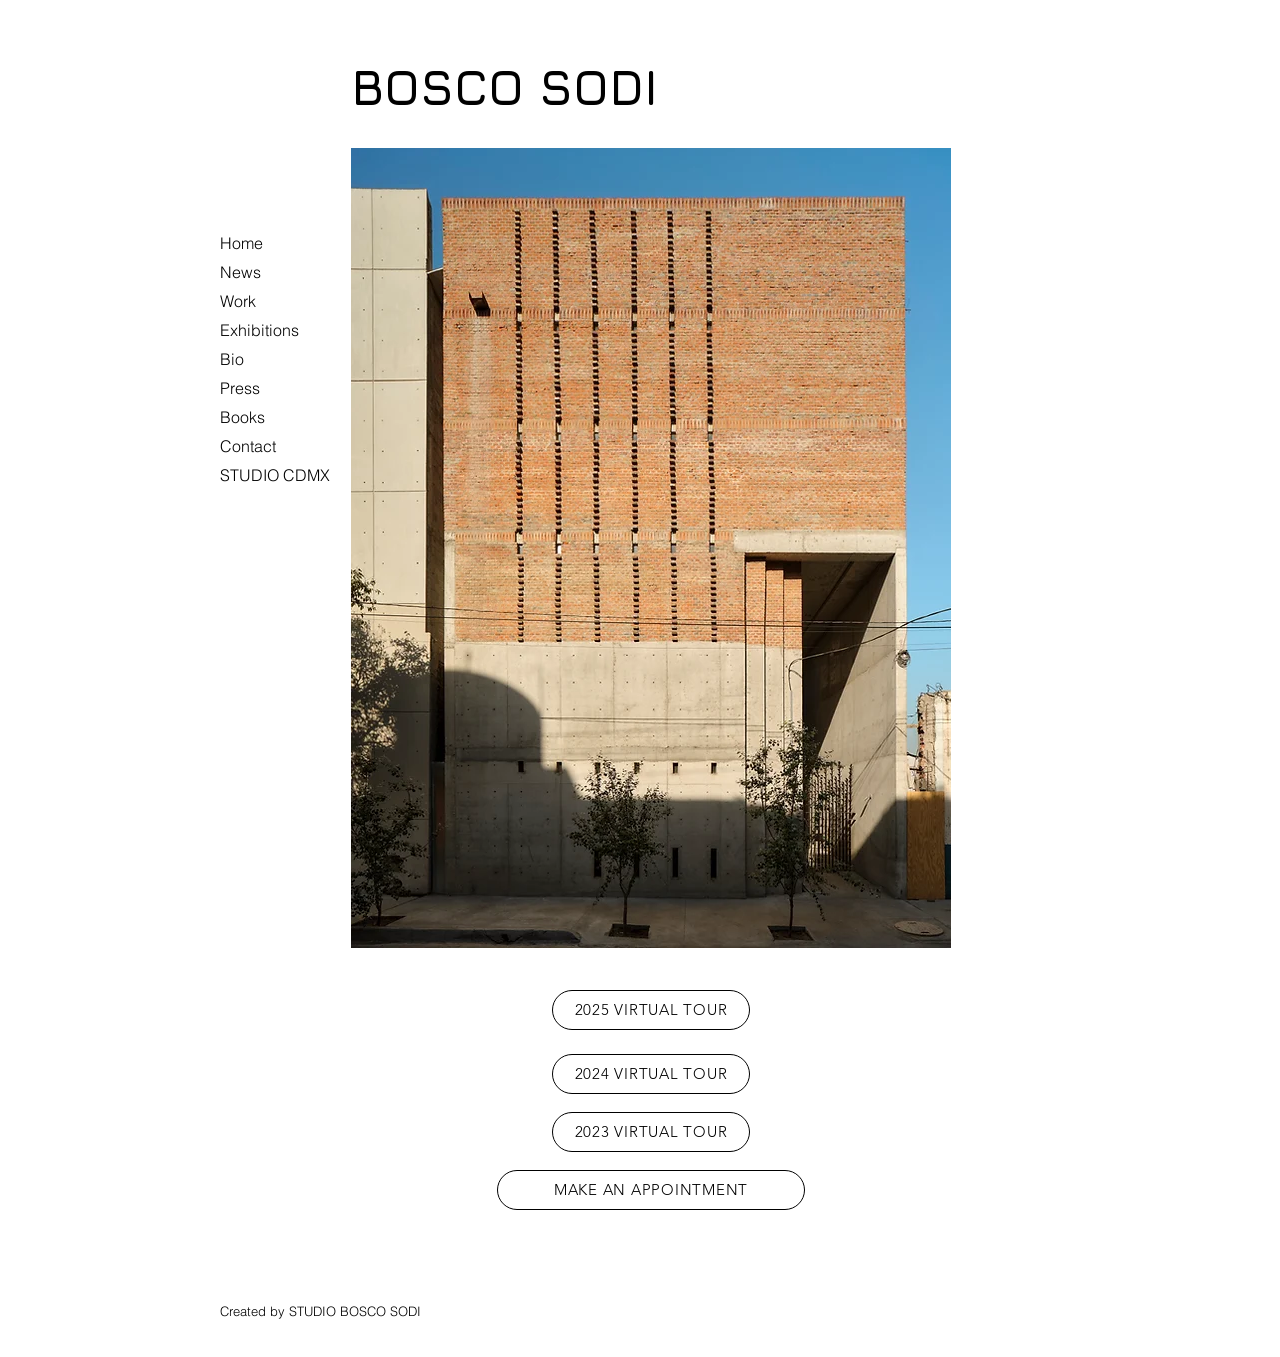 The width and height of the screenshot is (1280, 1357). I want to click on [MAKE AN APPOINTMENT], so click(651, 1190).